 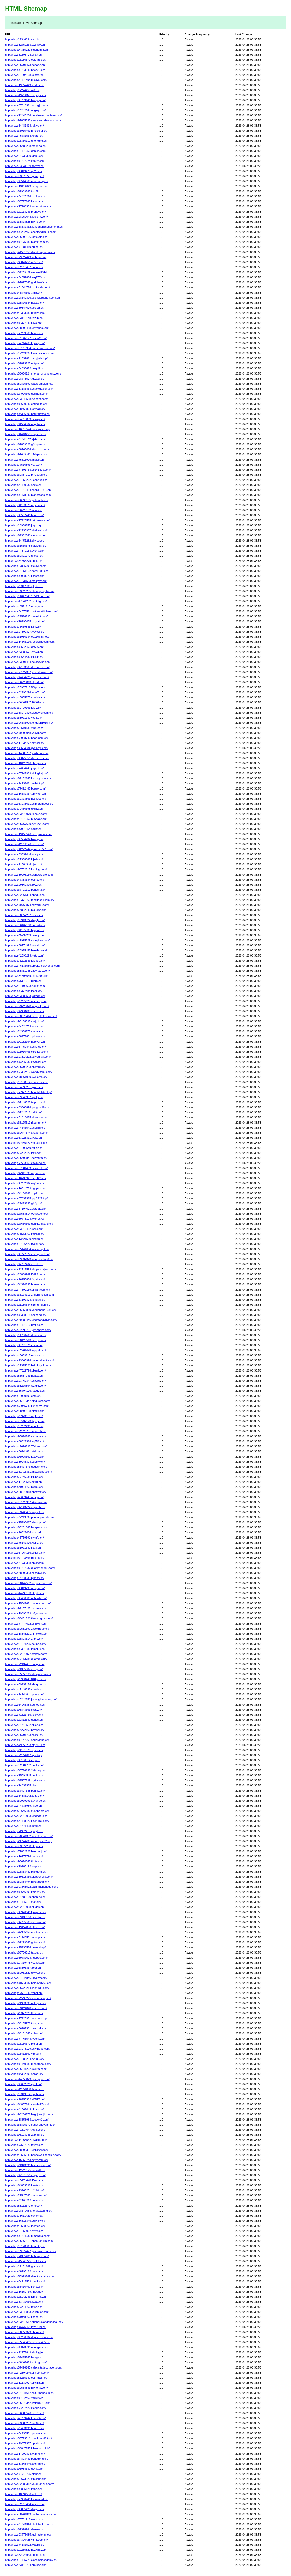 What do you see at coordinates (25, 95) in the screenshot?
I see `http://news49714371.mrjvbpc.cn/` at bounding box center [25, 95].